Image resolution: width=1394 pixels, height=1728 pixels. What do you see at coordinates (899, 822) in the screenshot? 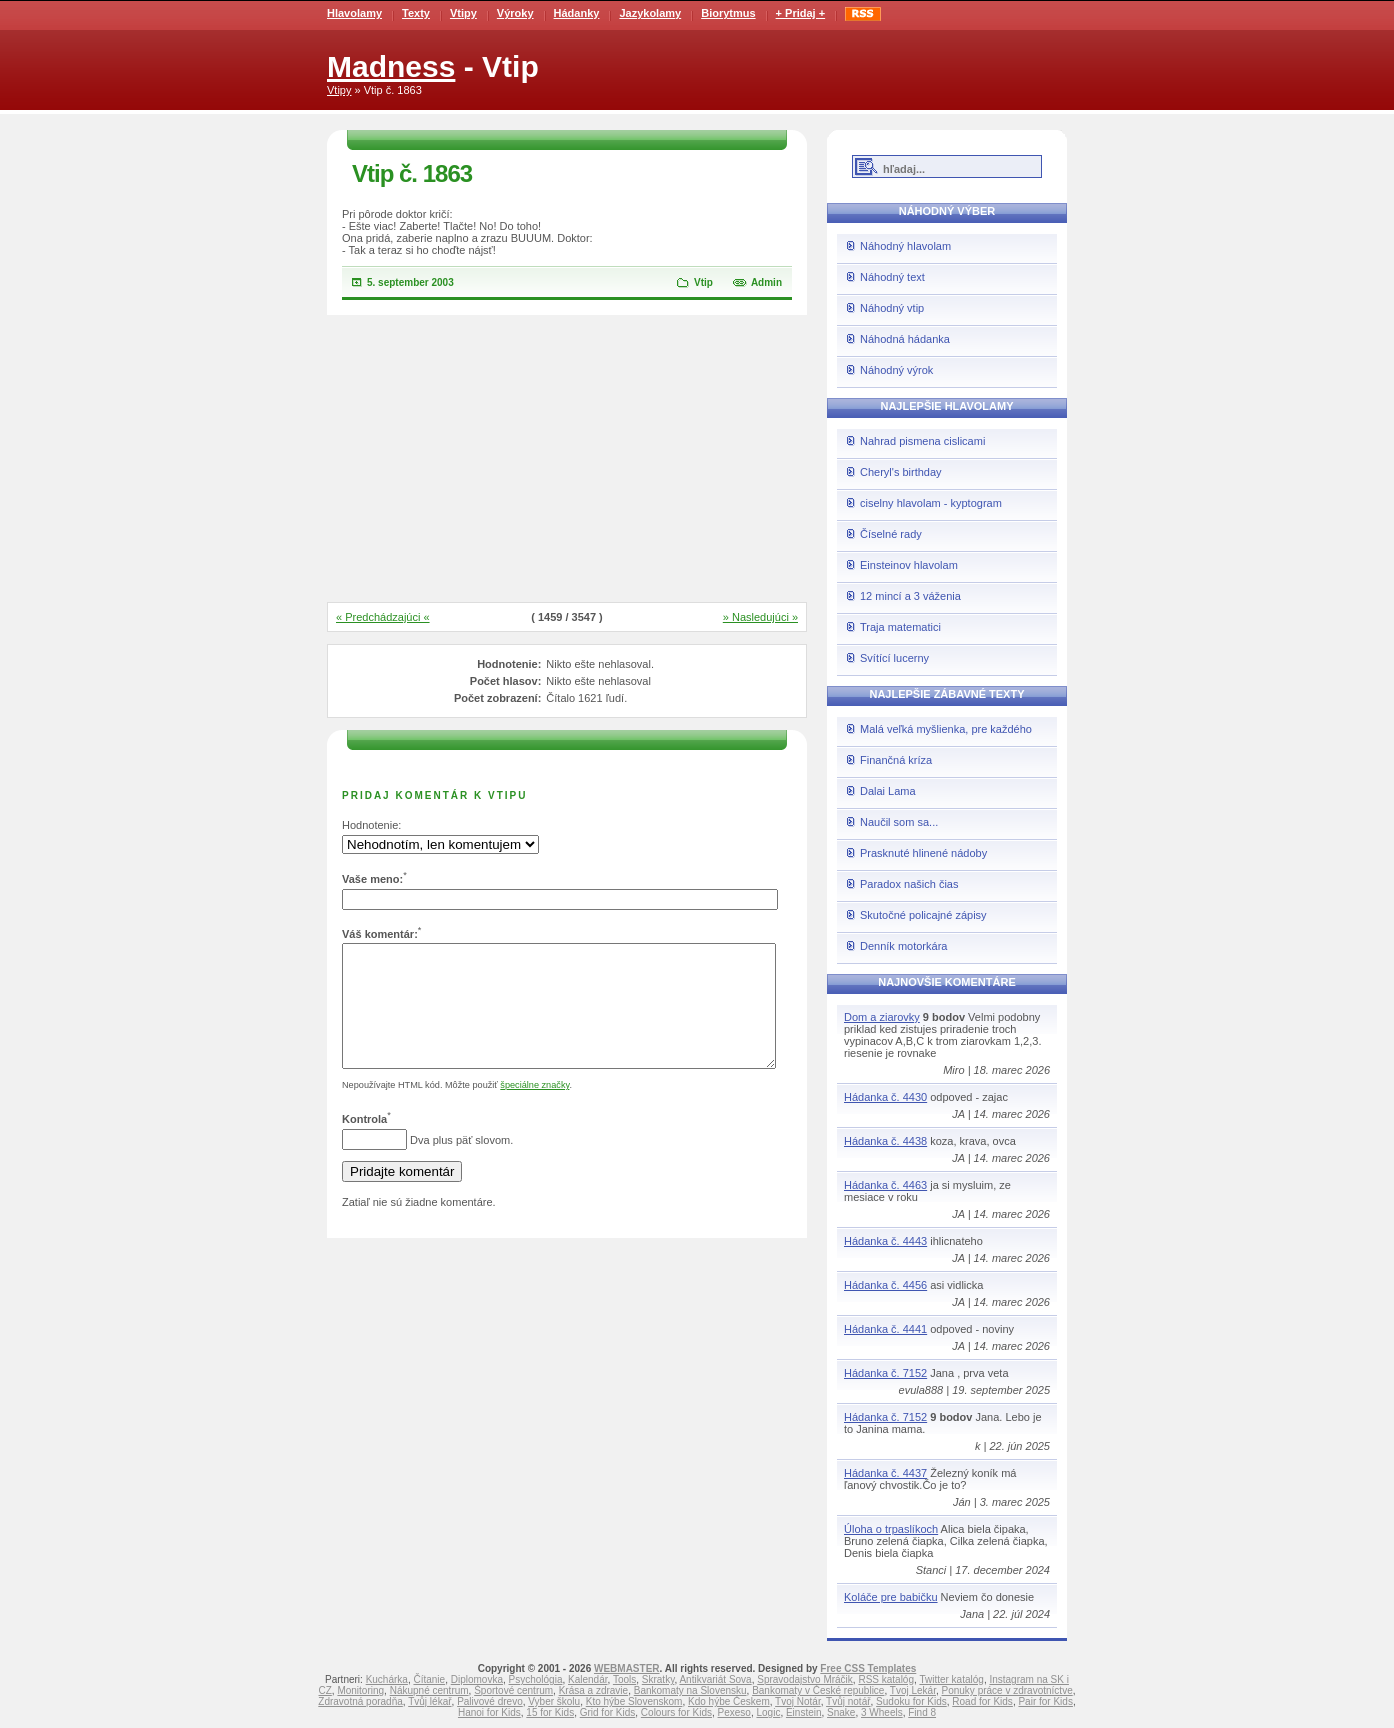
I see `Naučil som sa...` at bounding box center [899, 822].